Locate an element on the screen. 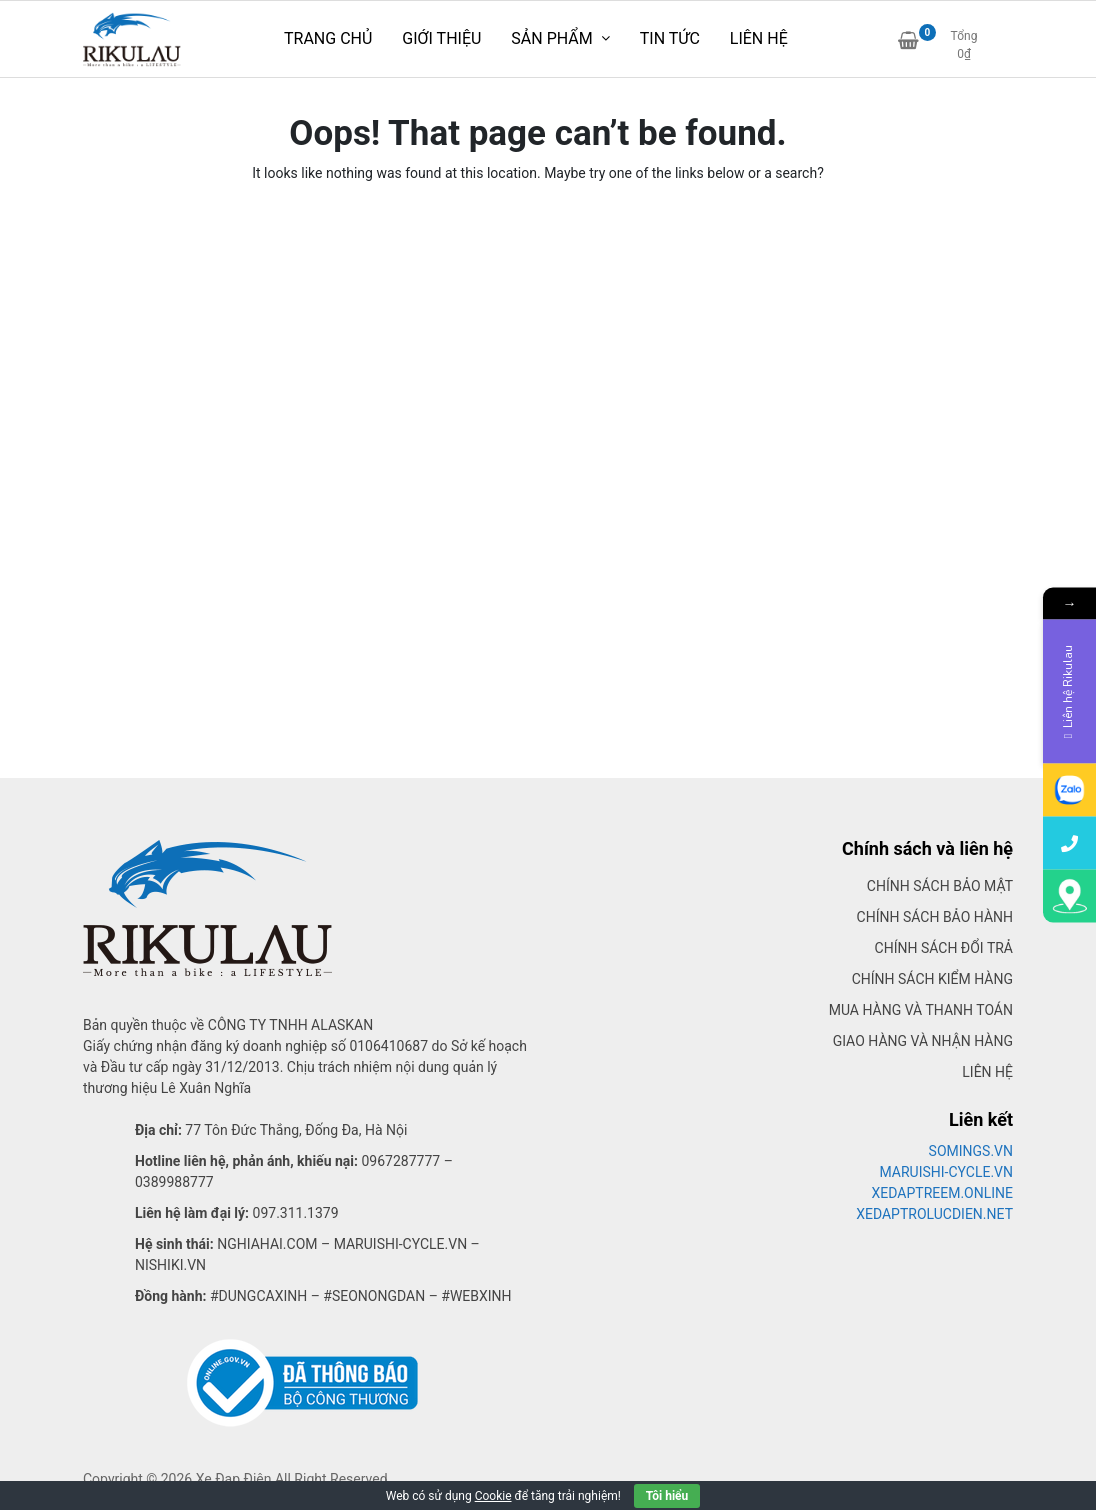 The image size is (1096, 1510). Chính sách kiểm hàng is located at coordinates (932, 979).